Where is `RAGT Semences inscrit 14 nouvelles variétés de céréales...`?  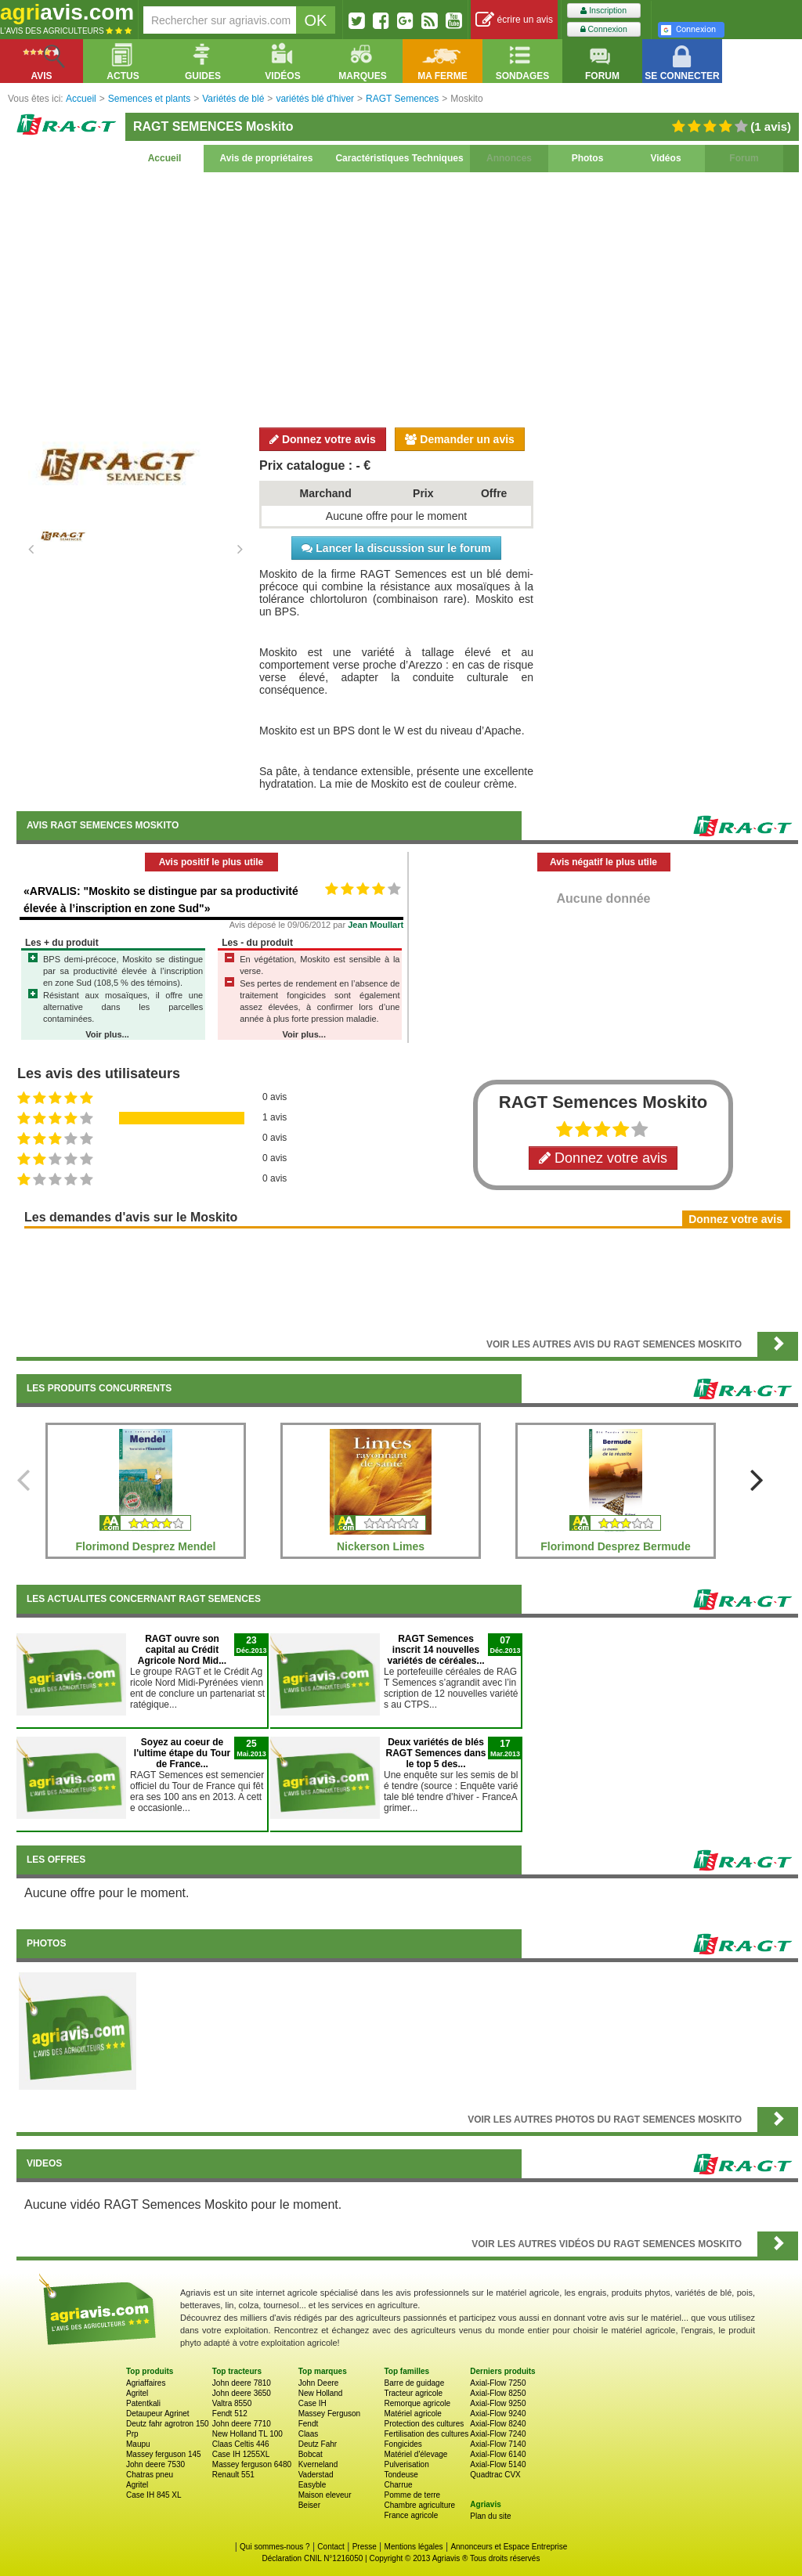
RAGT Semences inscrit 14 nouvelles variétés de céréales... is located at coordinates (435, 1649).